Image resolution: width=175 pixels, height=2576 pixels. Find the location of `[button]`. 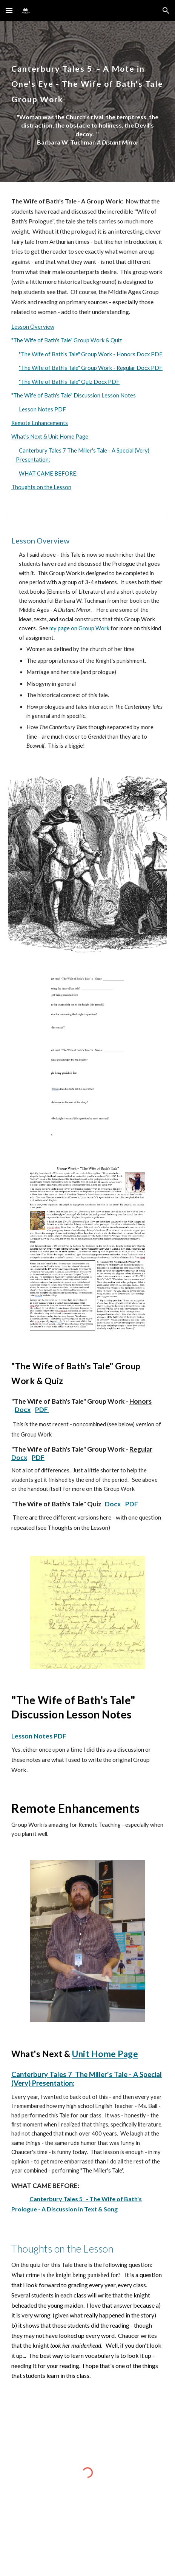

[button] is located at coordinates (9, 10).